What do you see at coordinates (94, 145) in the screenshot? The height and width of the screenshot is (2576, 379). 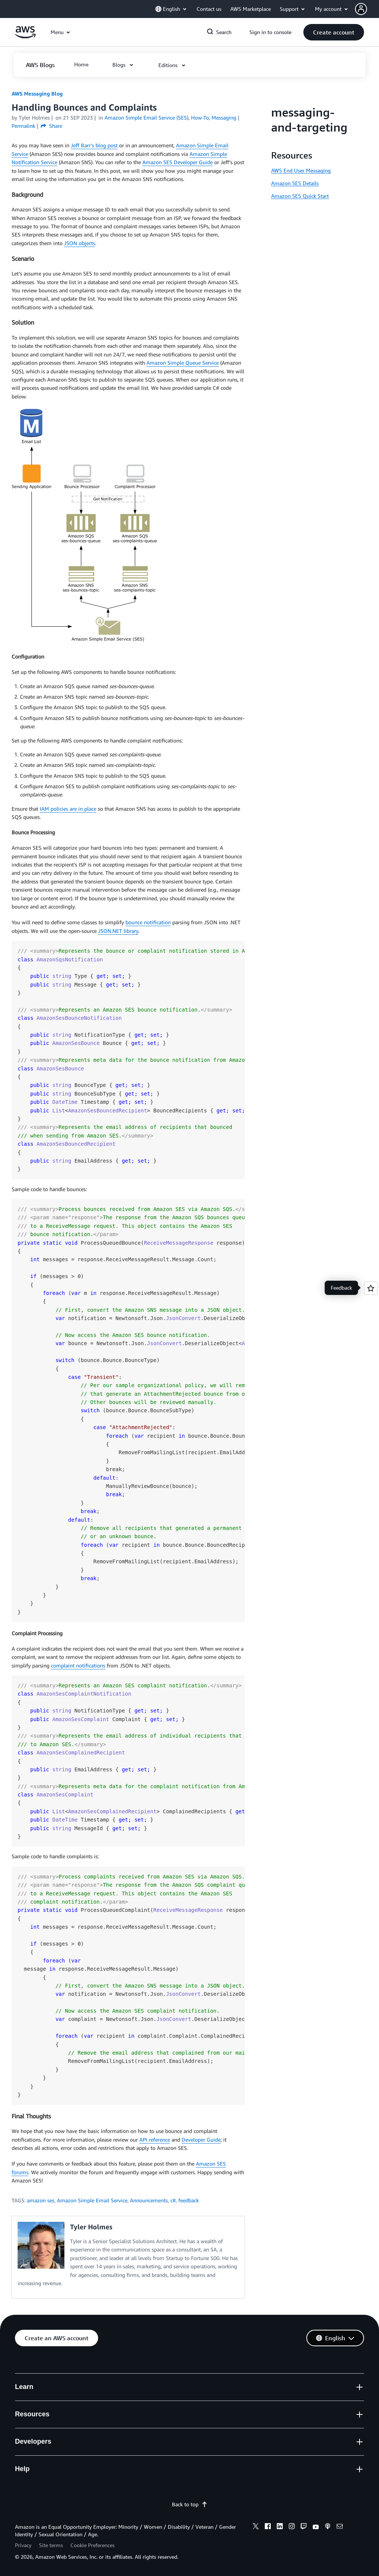 I see `Jeff Barr’s blog post` at bounding box center [94, 145].